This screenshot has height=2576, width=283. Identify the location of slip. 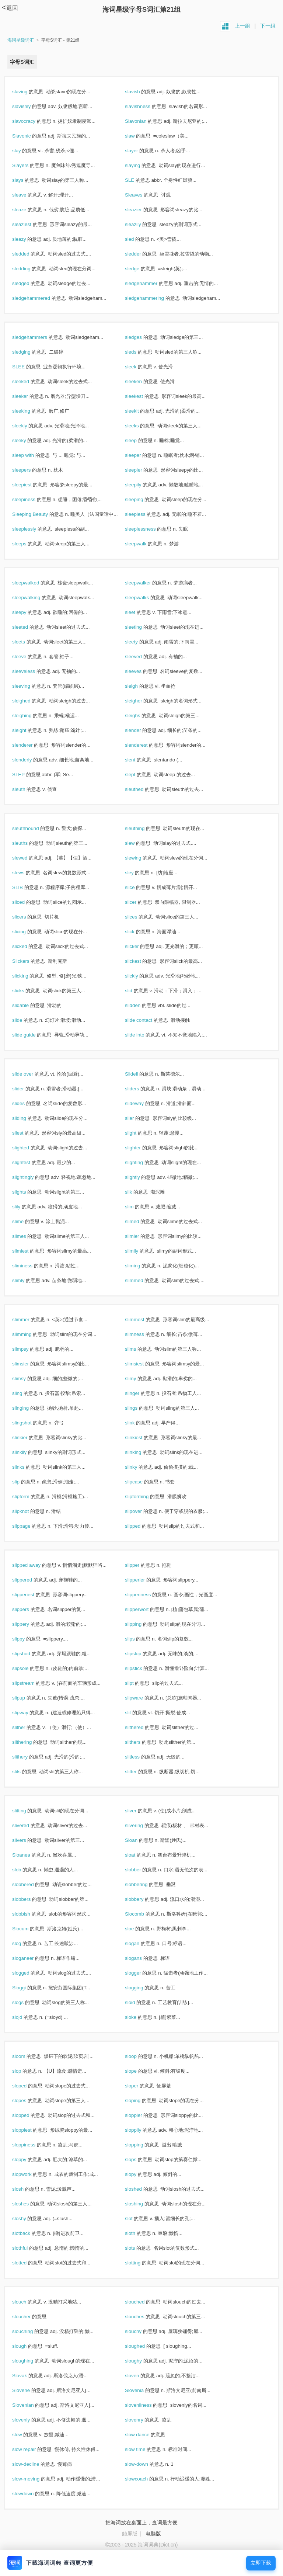
(23, 1482).